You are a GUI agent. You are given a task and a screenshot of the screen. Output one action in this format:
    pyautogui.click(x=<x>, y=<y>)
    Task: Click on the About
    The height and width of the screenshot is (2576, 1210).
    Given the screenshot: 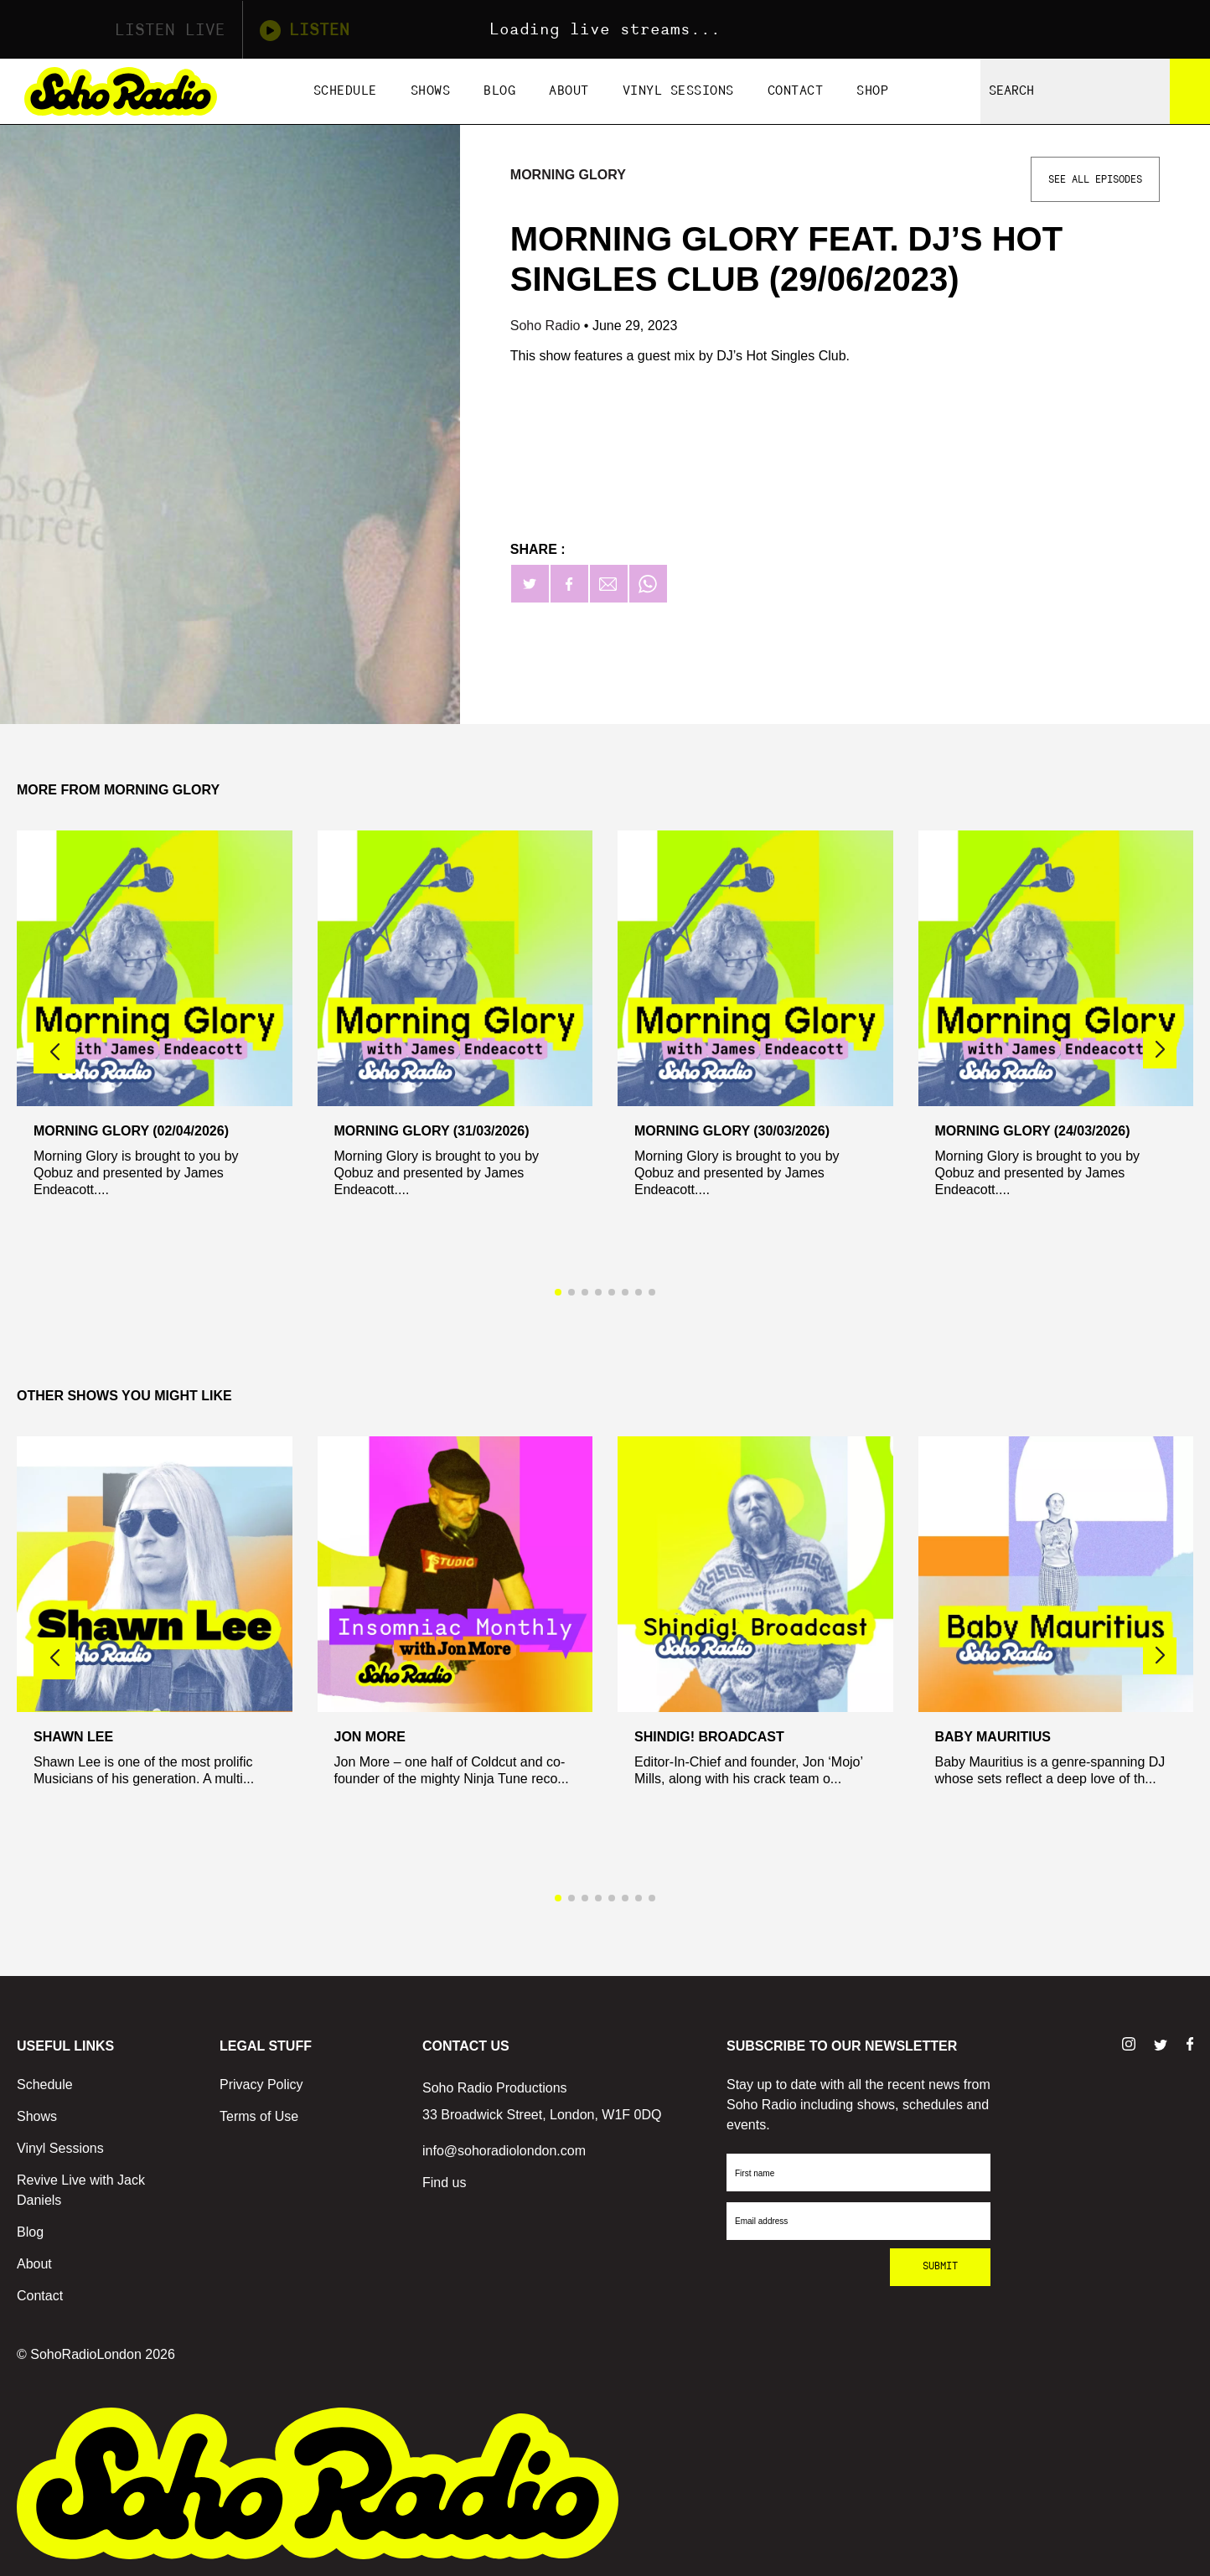 What is the action you would take?
    pyautogui.click(x=569, y=91)
    